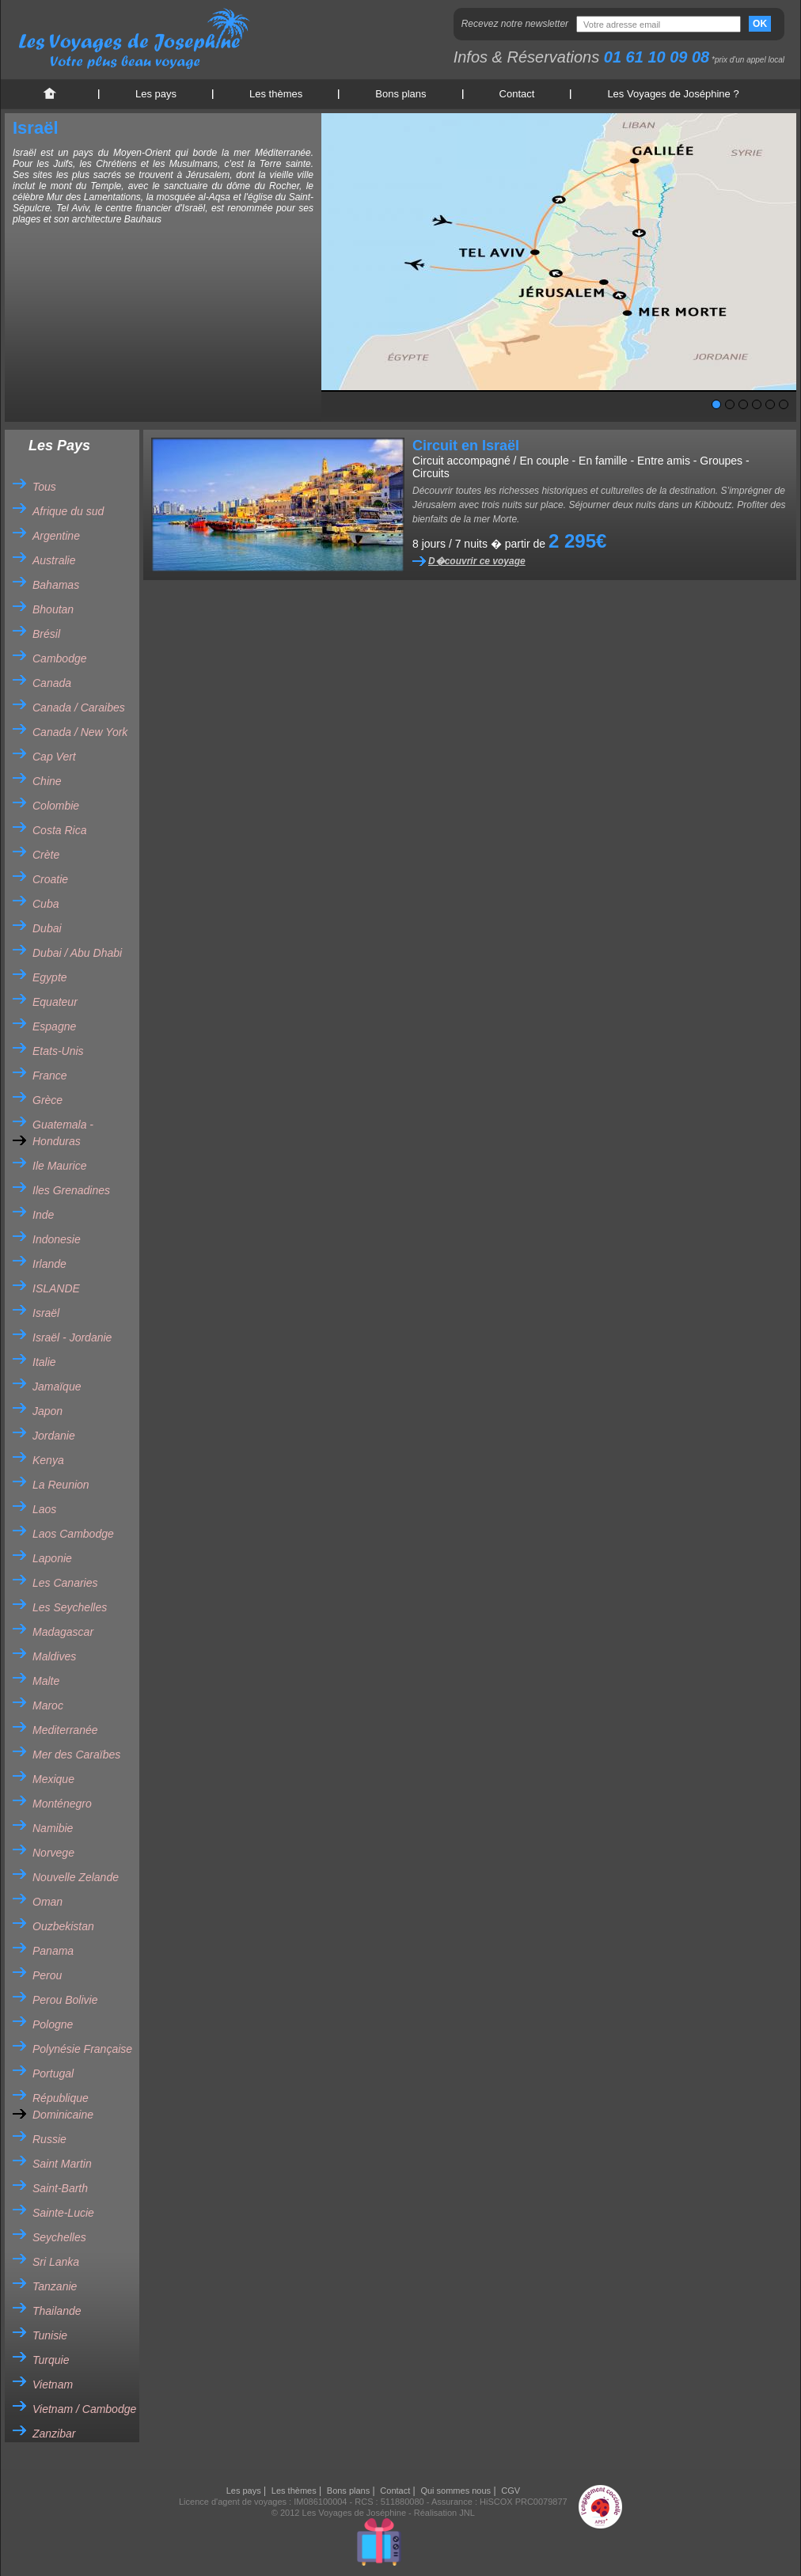 The height and width of the screenshot is (2576, 801). What do you see at coordinates (78, 707) in the screenshot?
I see `Canada / Caraibes` at bounding box center [78, 707].